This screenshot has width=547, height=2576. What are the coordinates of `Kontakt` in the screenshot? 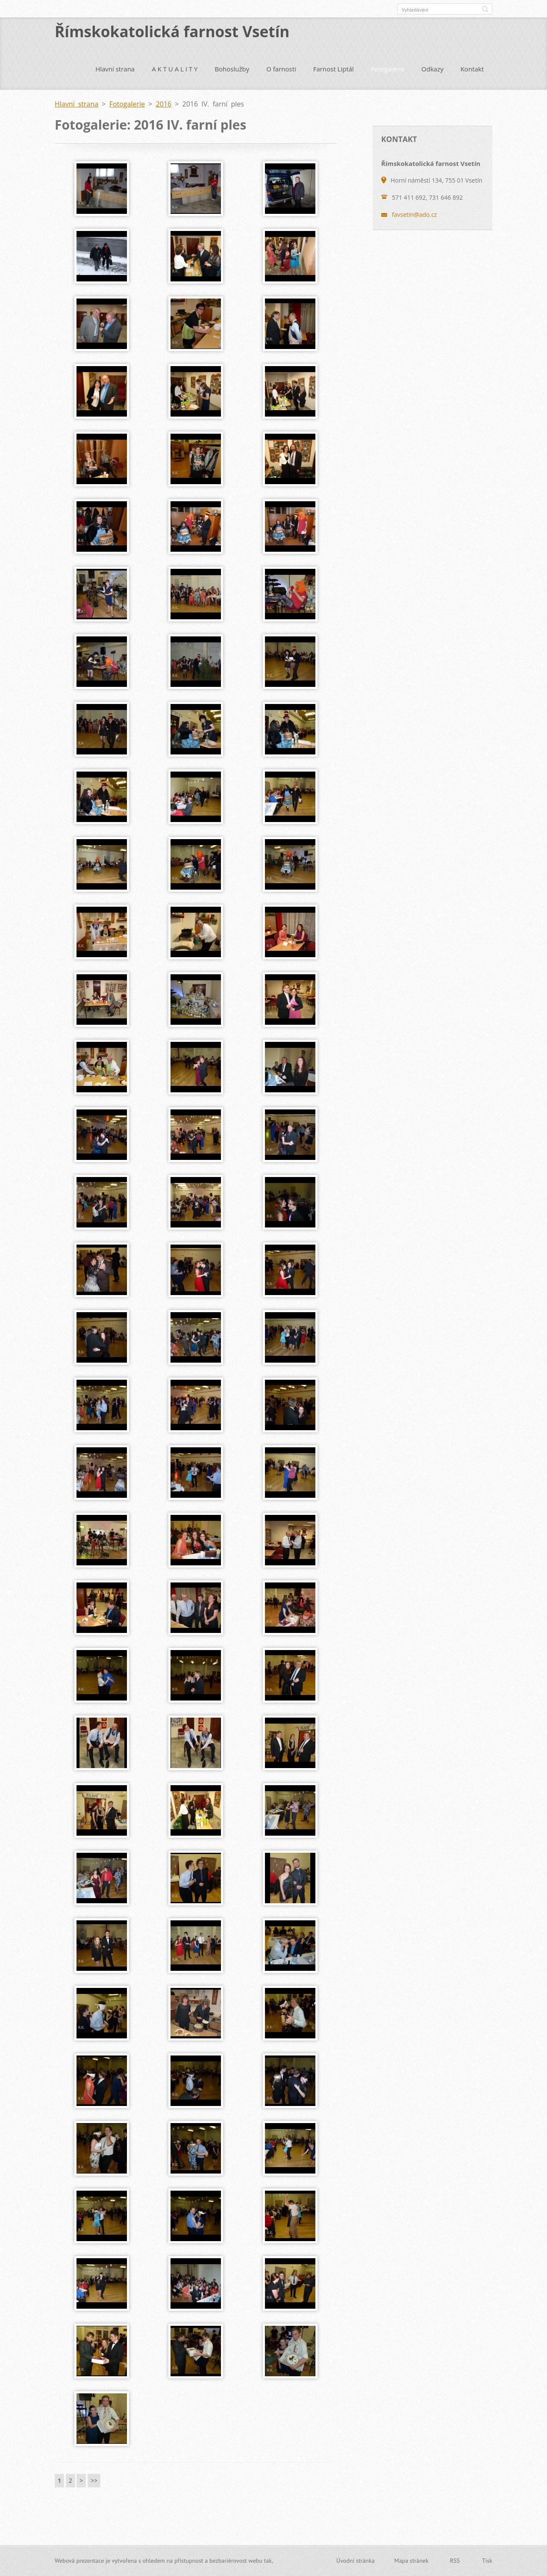 It's located at (472, 69).